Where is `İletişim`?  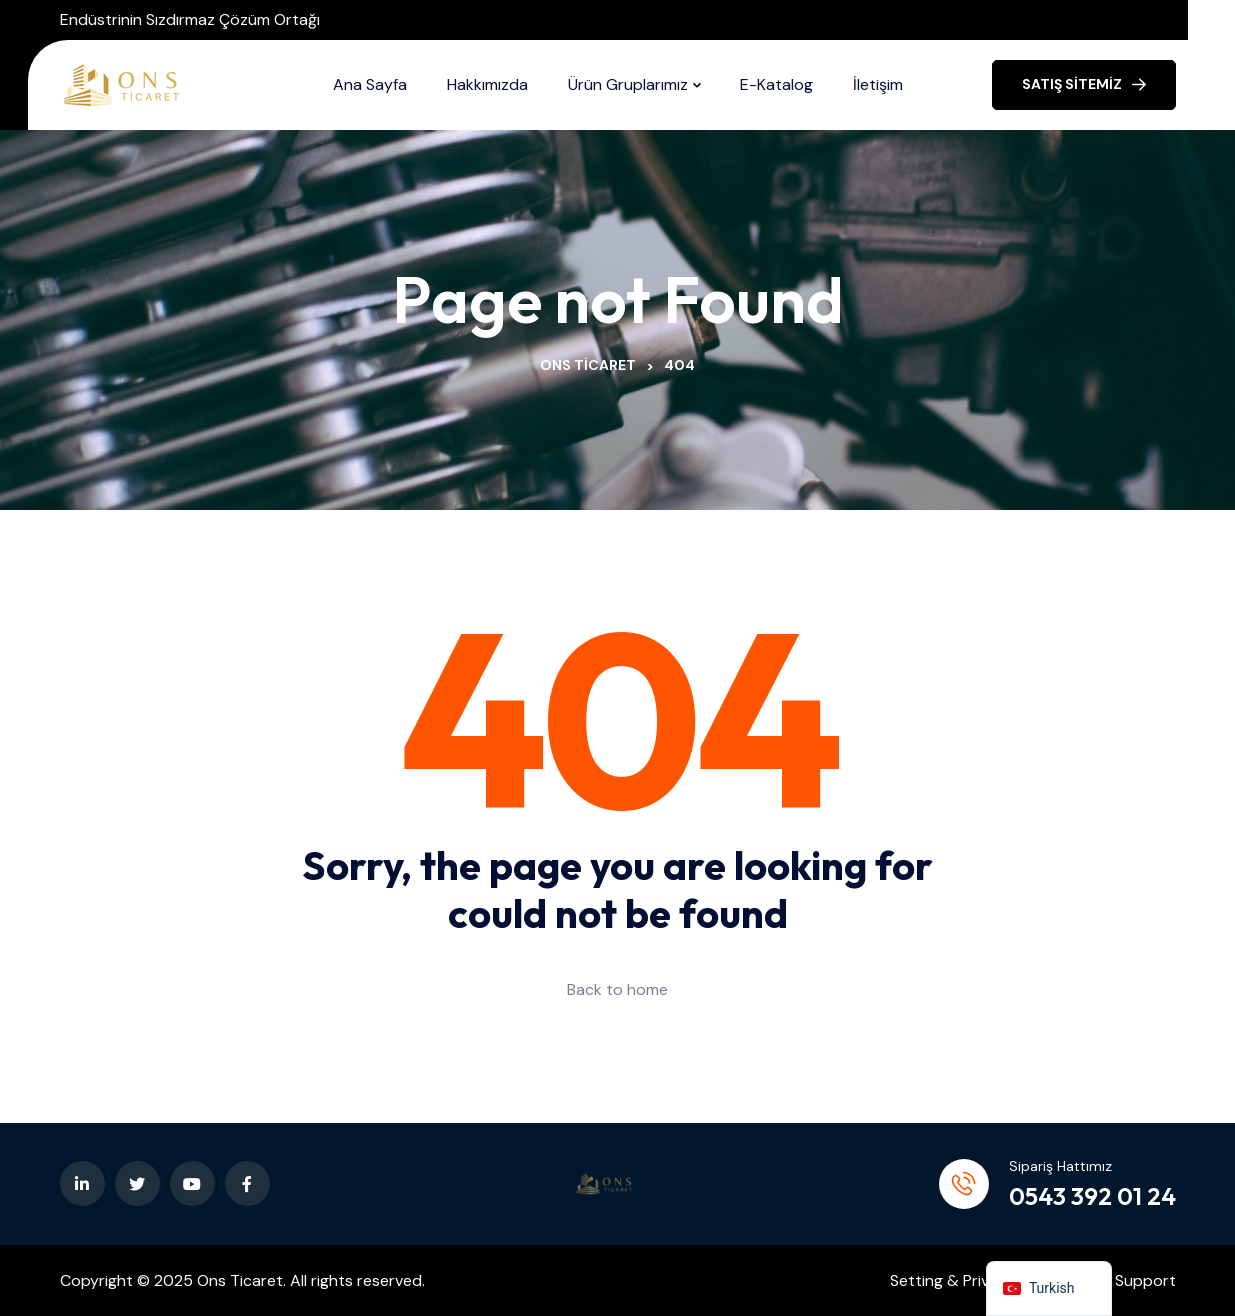 İletişim is located at coordinates (878, 84).